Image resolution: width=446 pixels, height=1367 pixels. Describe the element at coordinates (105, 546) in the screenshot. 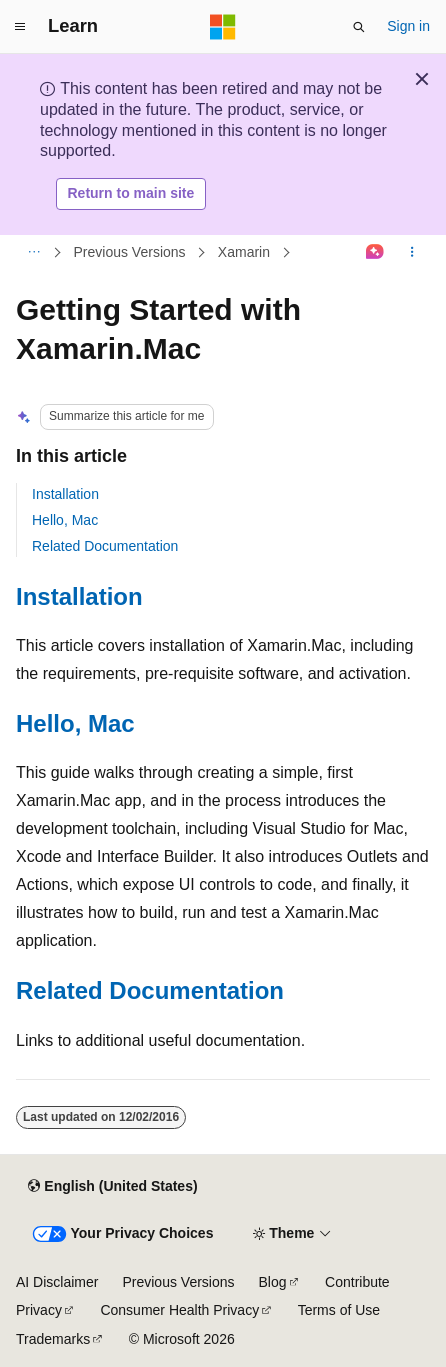

I see `Related Documentation` at that location.